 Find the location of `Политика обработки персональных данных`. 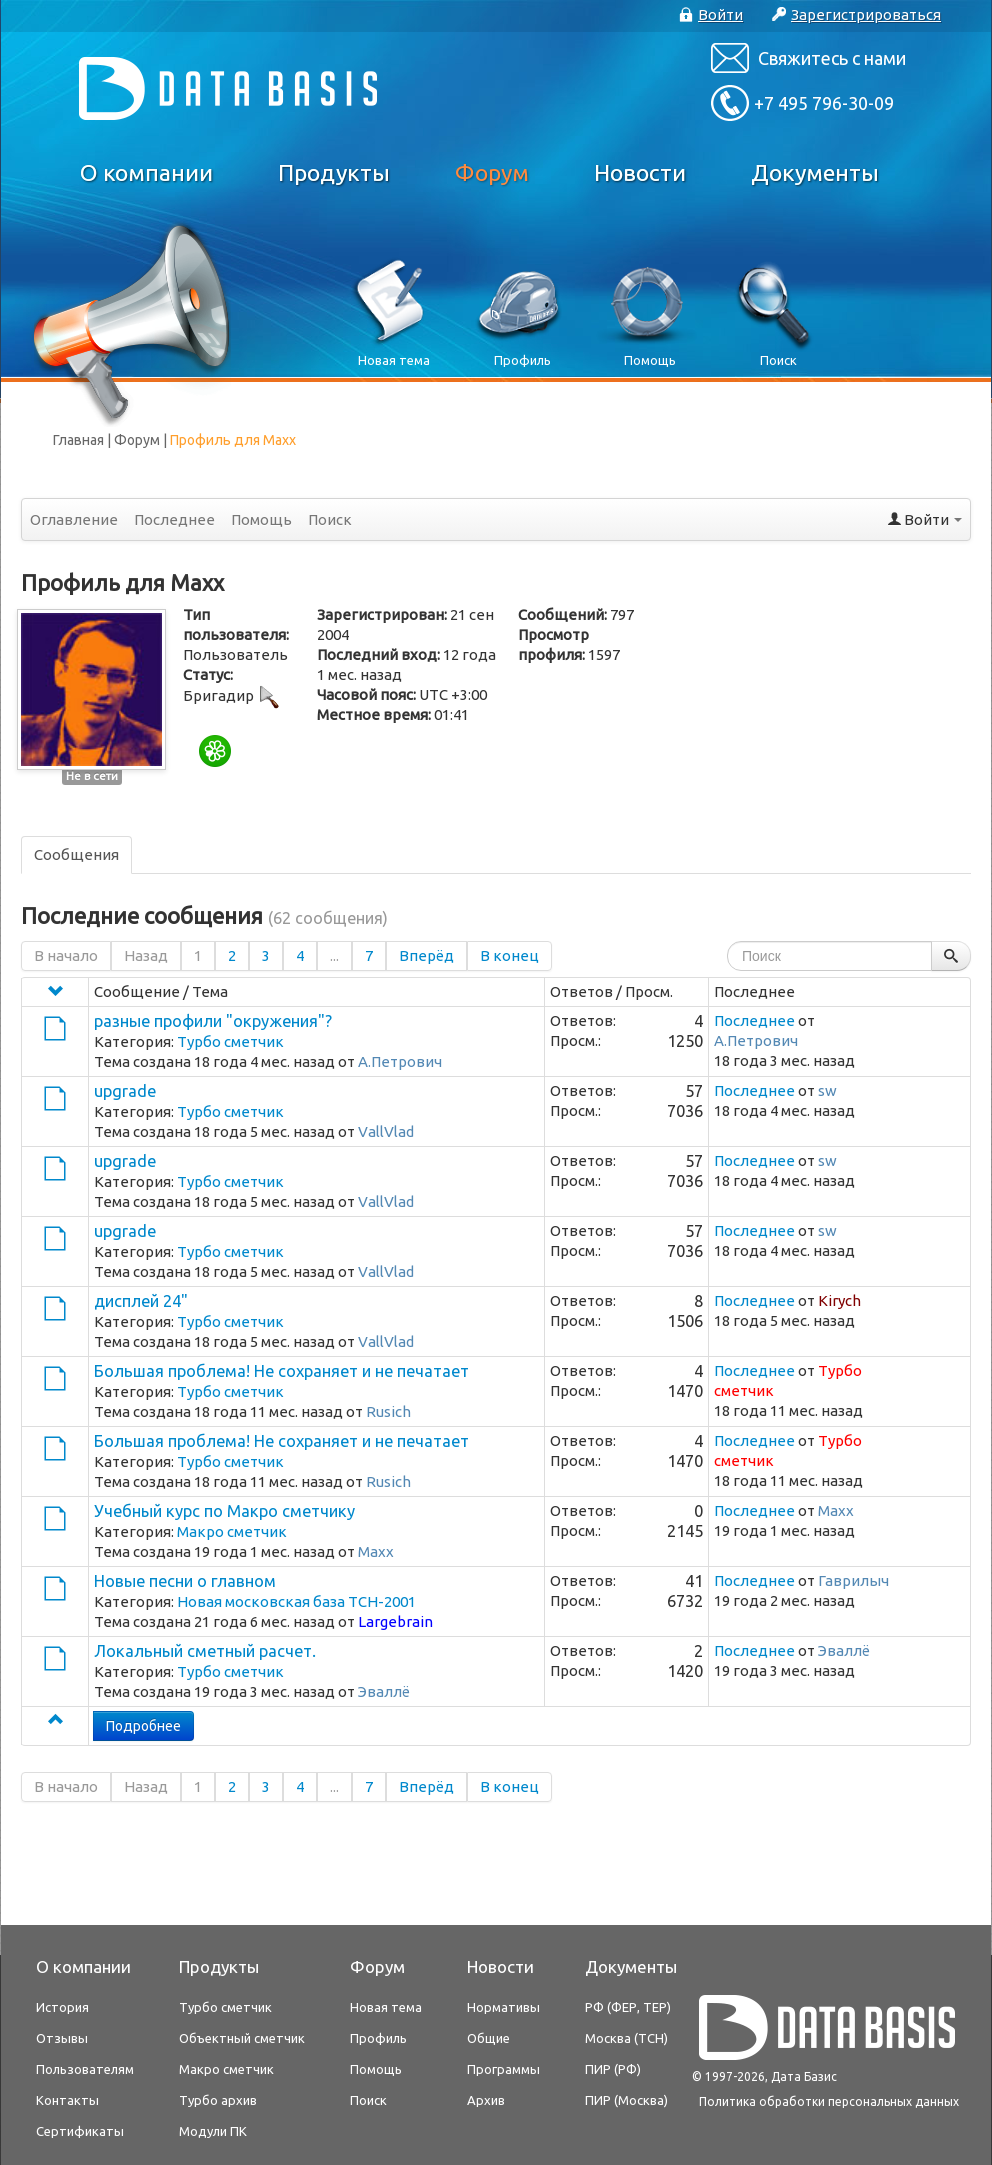

Политика обработки персональных данных is located at coordinates (829, 2101).